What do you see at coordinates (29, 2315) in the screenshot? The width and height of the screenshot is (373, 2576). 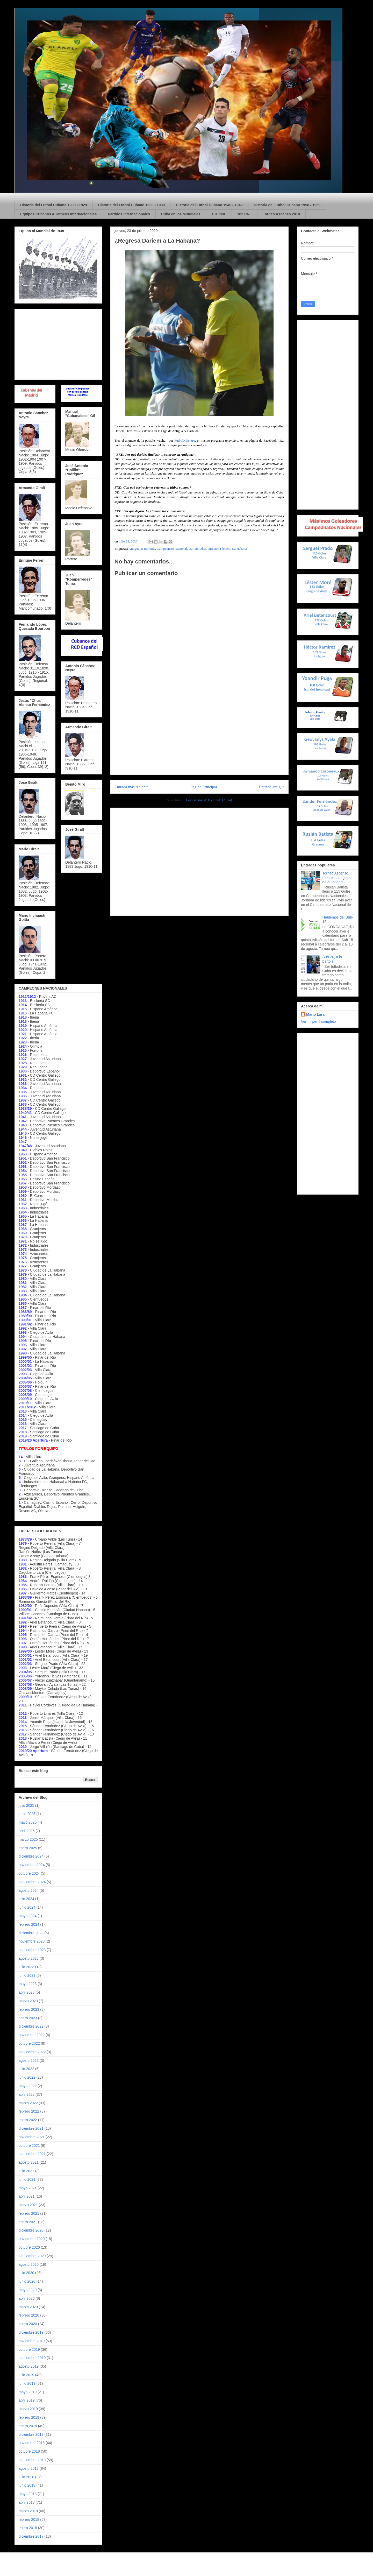 I see `febrero 2020` at bounding box center [29, 2315].